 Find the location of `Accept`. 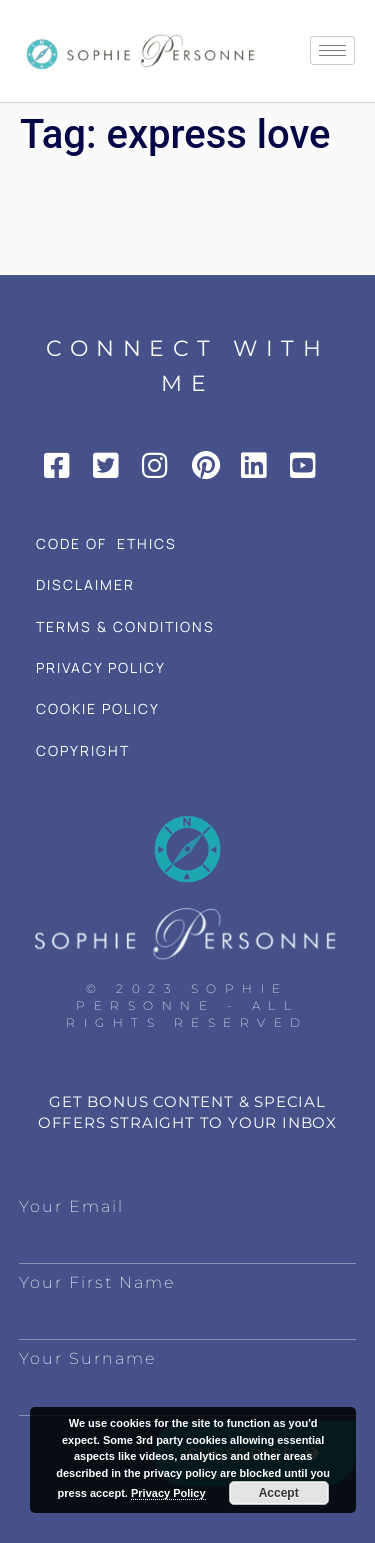

Accept is located at coordinates (279, 1493).